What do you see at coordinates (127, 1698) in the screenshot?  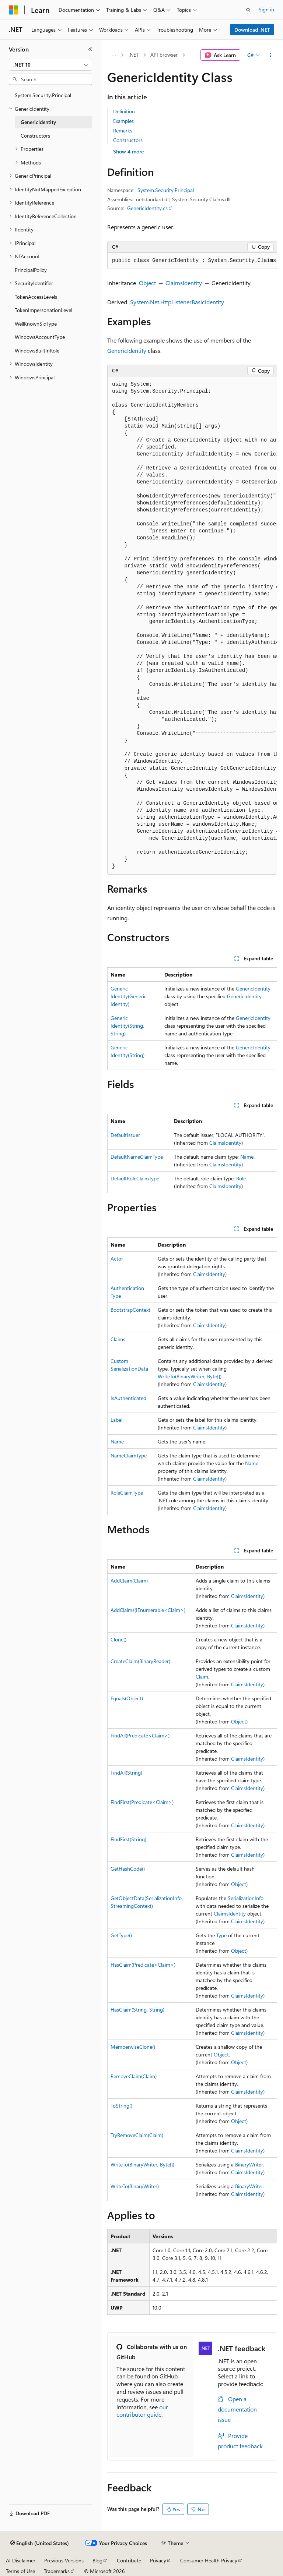 I see `Equals(Object)` at bounding box center [127, 1698].